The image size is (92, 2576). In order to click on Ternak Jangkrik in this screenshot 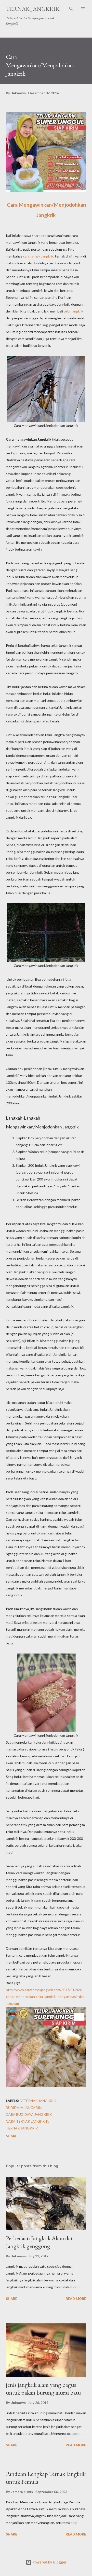, I will do `click(33, 9)`.